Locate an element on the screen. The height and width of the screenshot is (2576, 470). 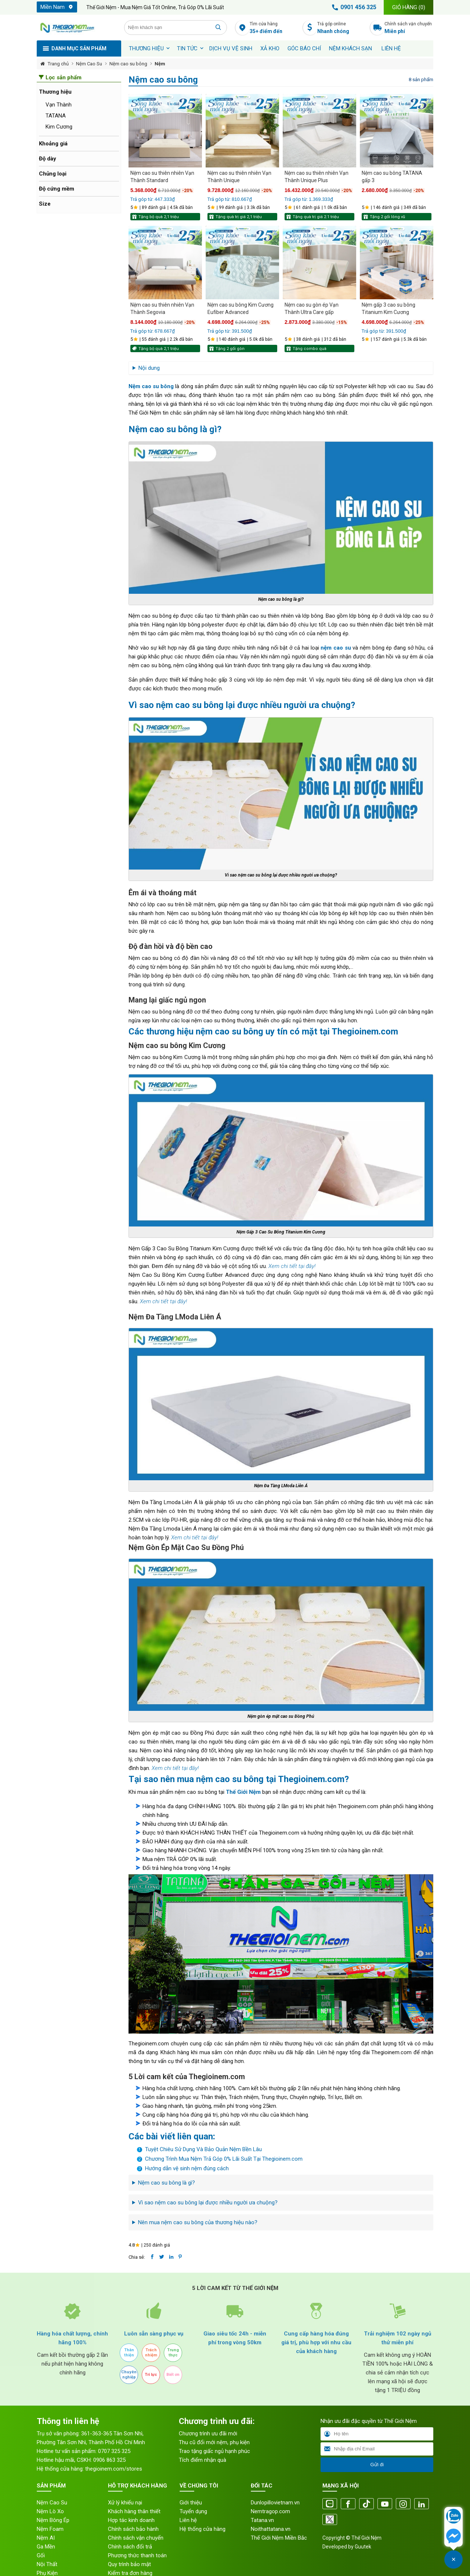
Chương trình ưu đãi mới is located at coordinates (208, 2433).